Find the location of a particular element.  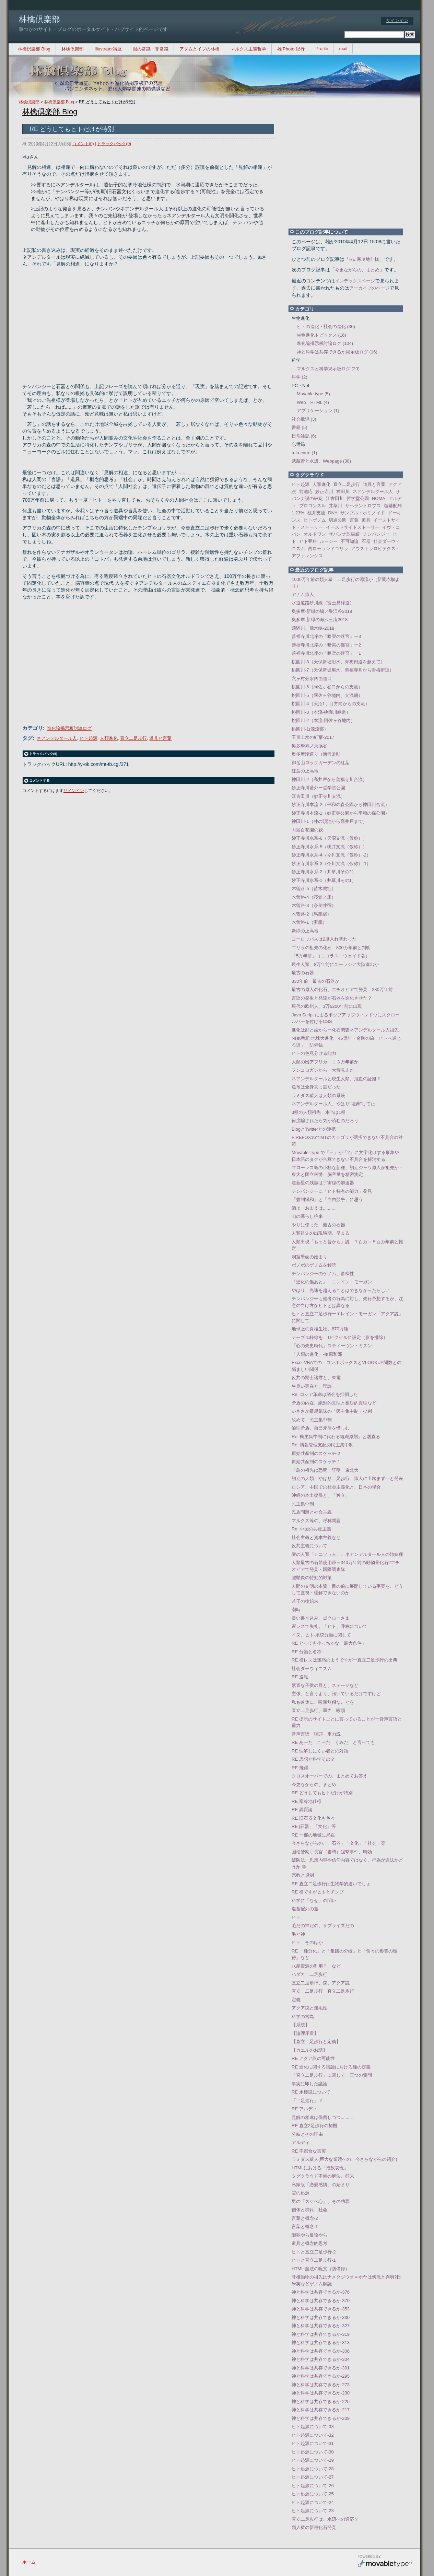

ラミダス猿人(巨大な業績への、今さらながらの紹介) is located at coordinates (344, 2159).